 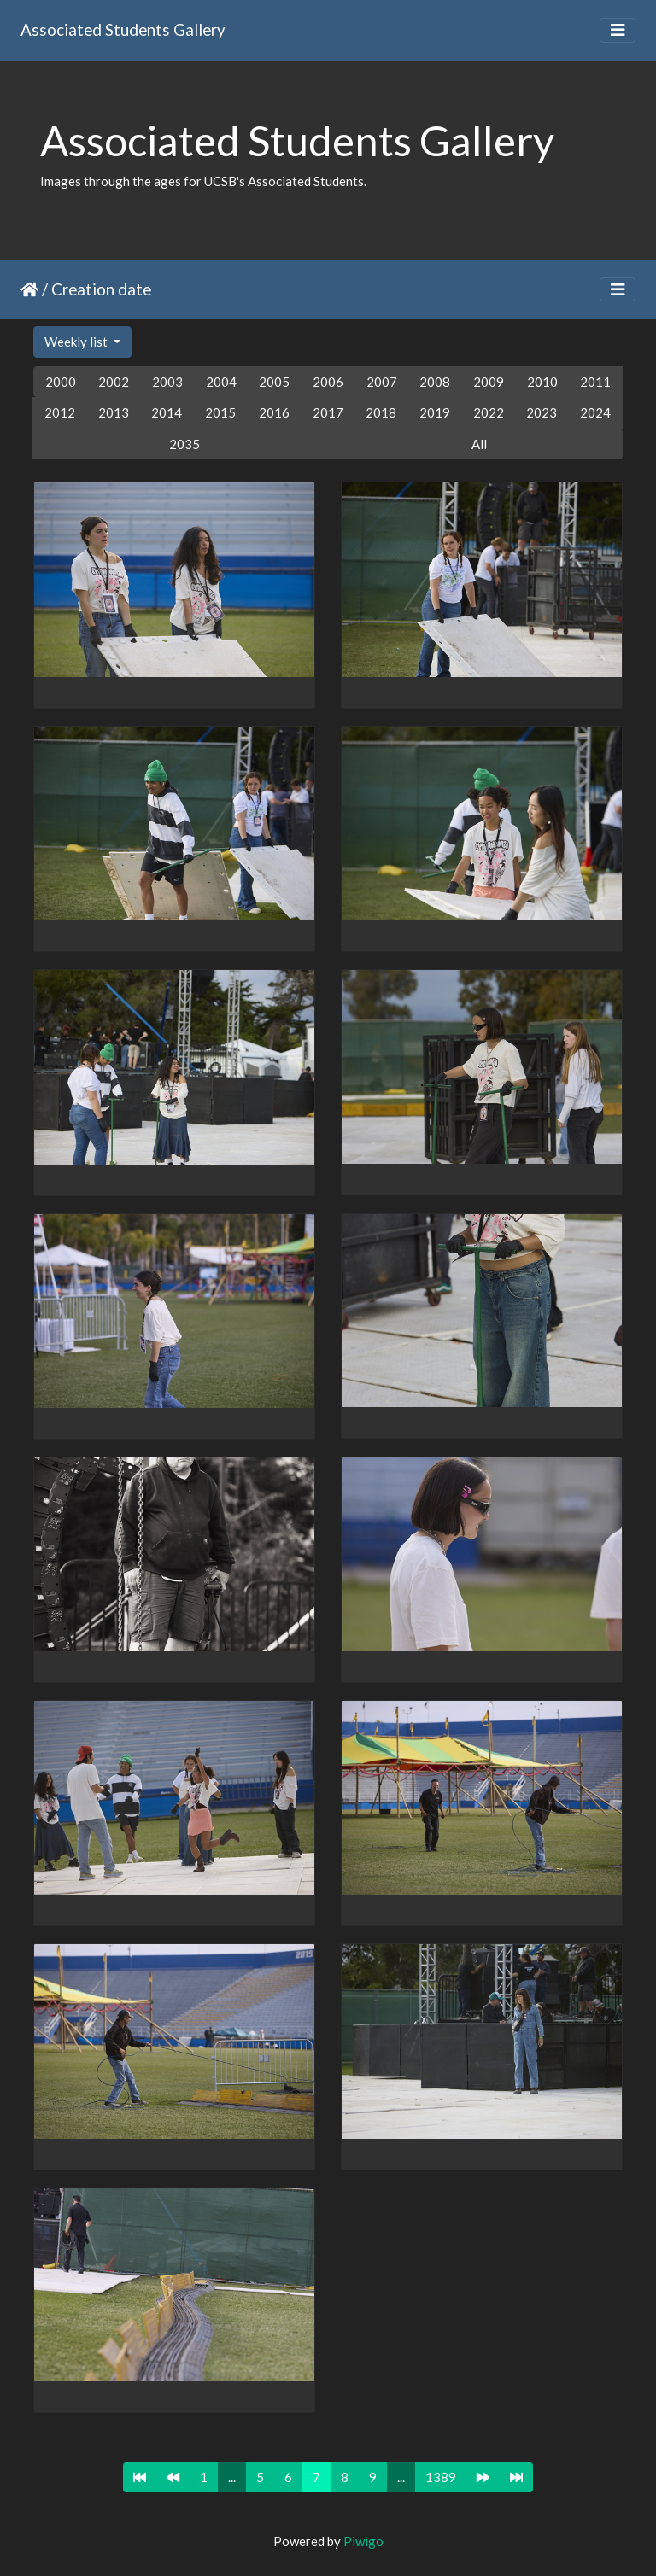 I want to click on 2015, so click(x=220, y=412).